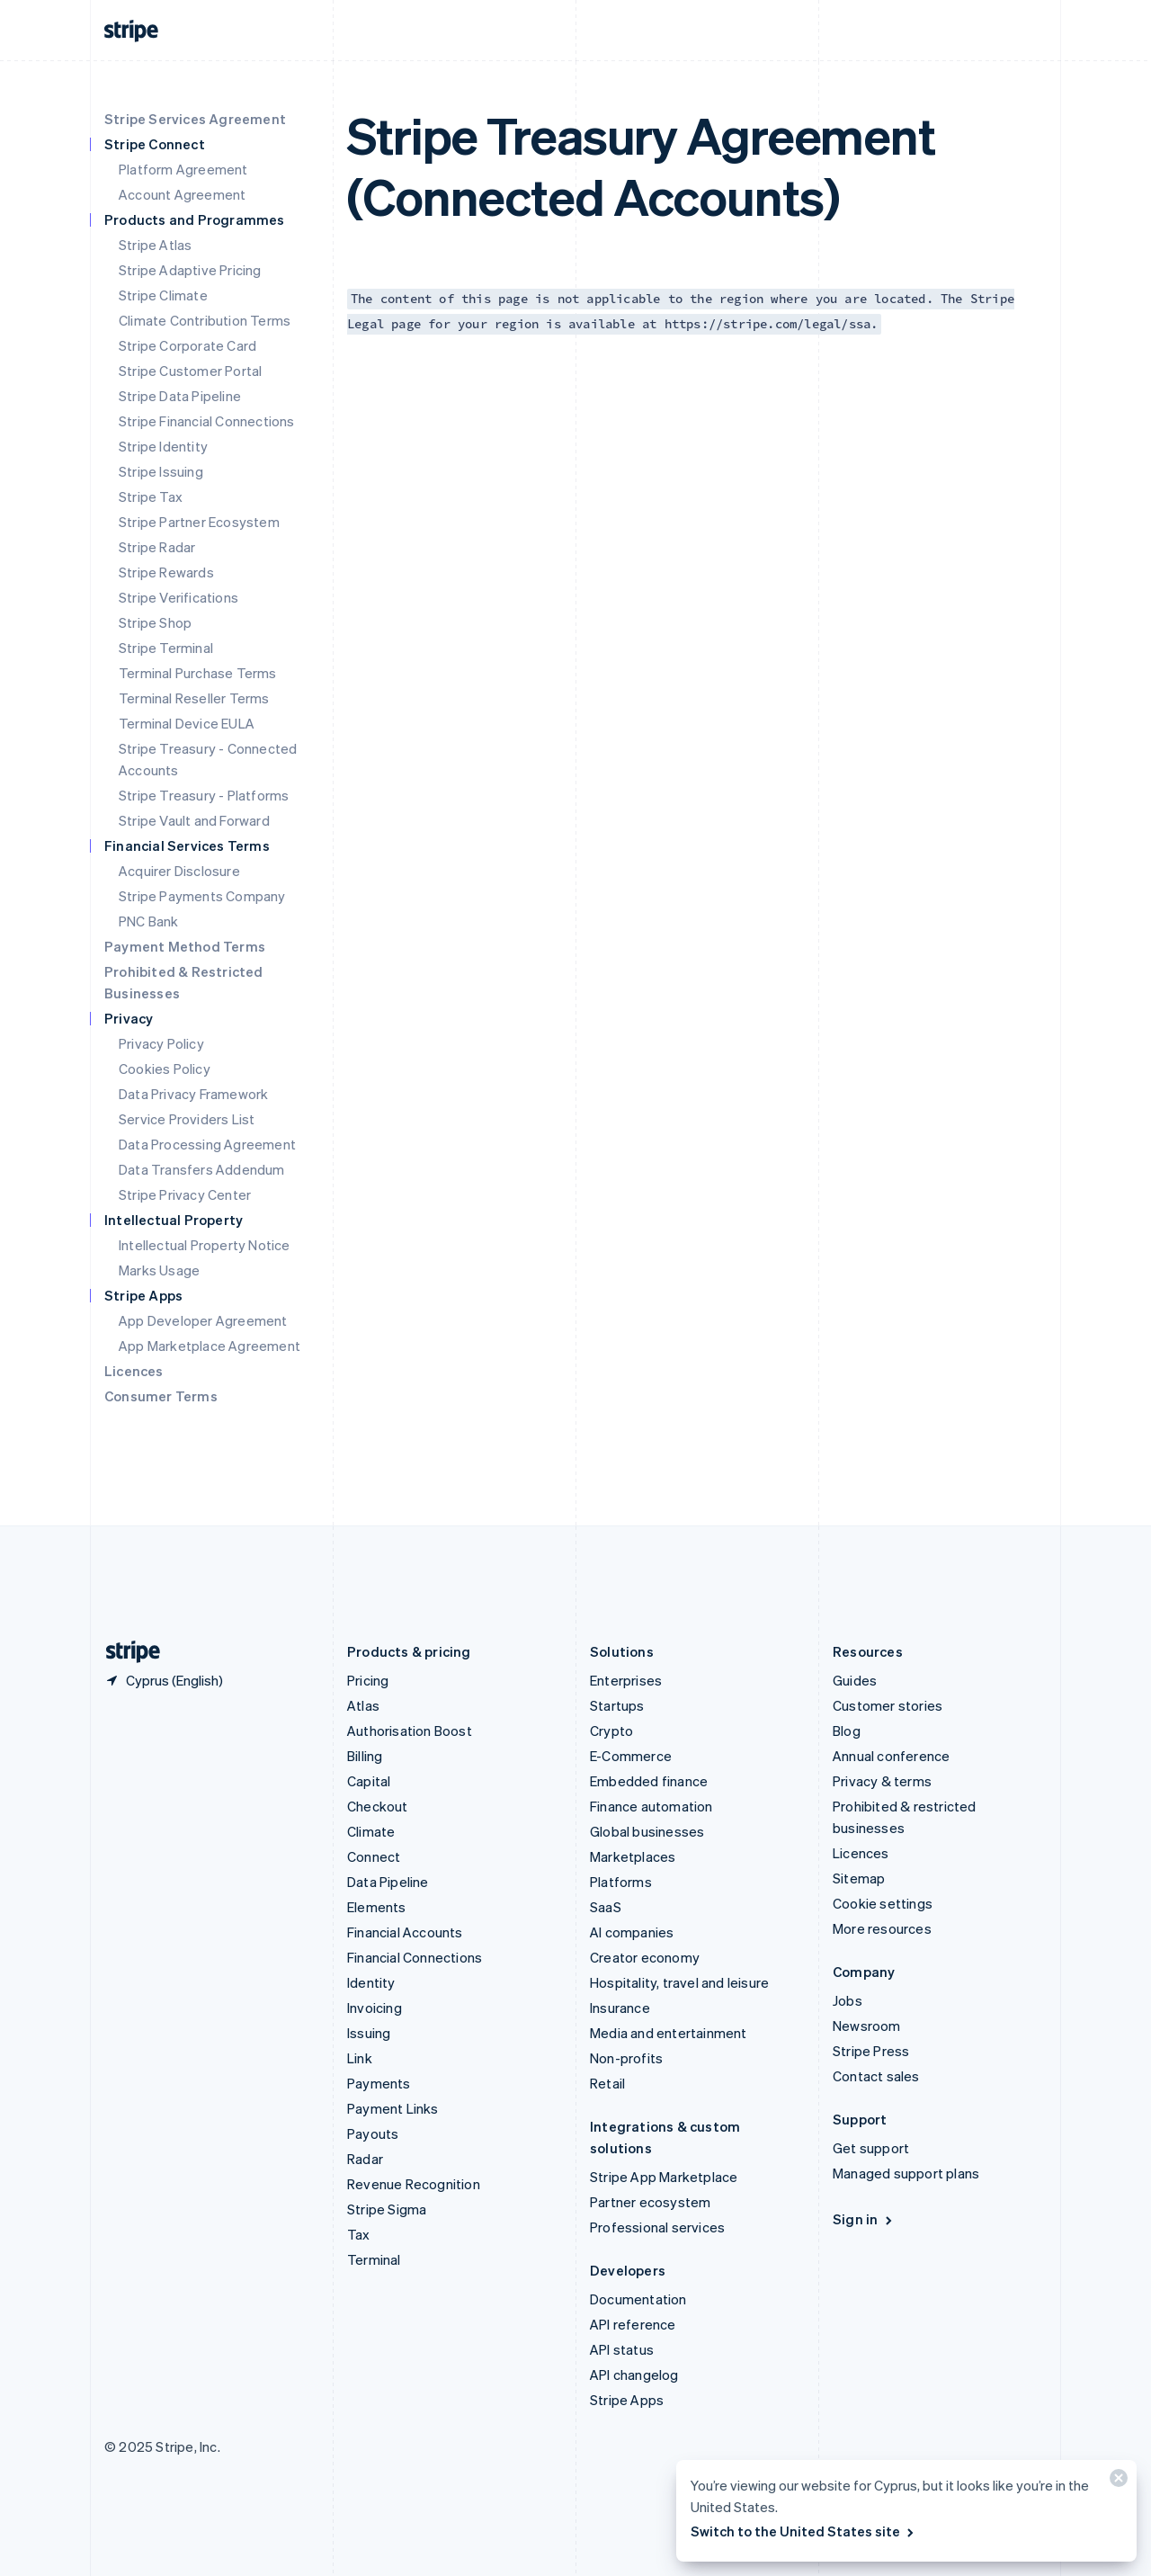 The width and height of the screenshot is (1151, 2576). I want to click on Payments, so click(379, 2083).